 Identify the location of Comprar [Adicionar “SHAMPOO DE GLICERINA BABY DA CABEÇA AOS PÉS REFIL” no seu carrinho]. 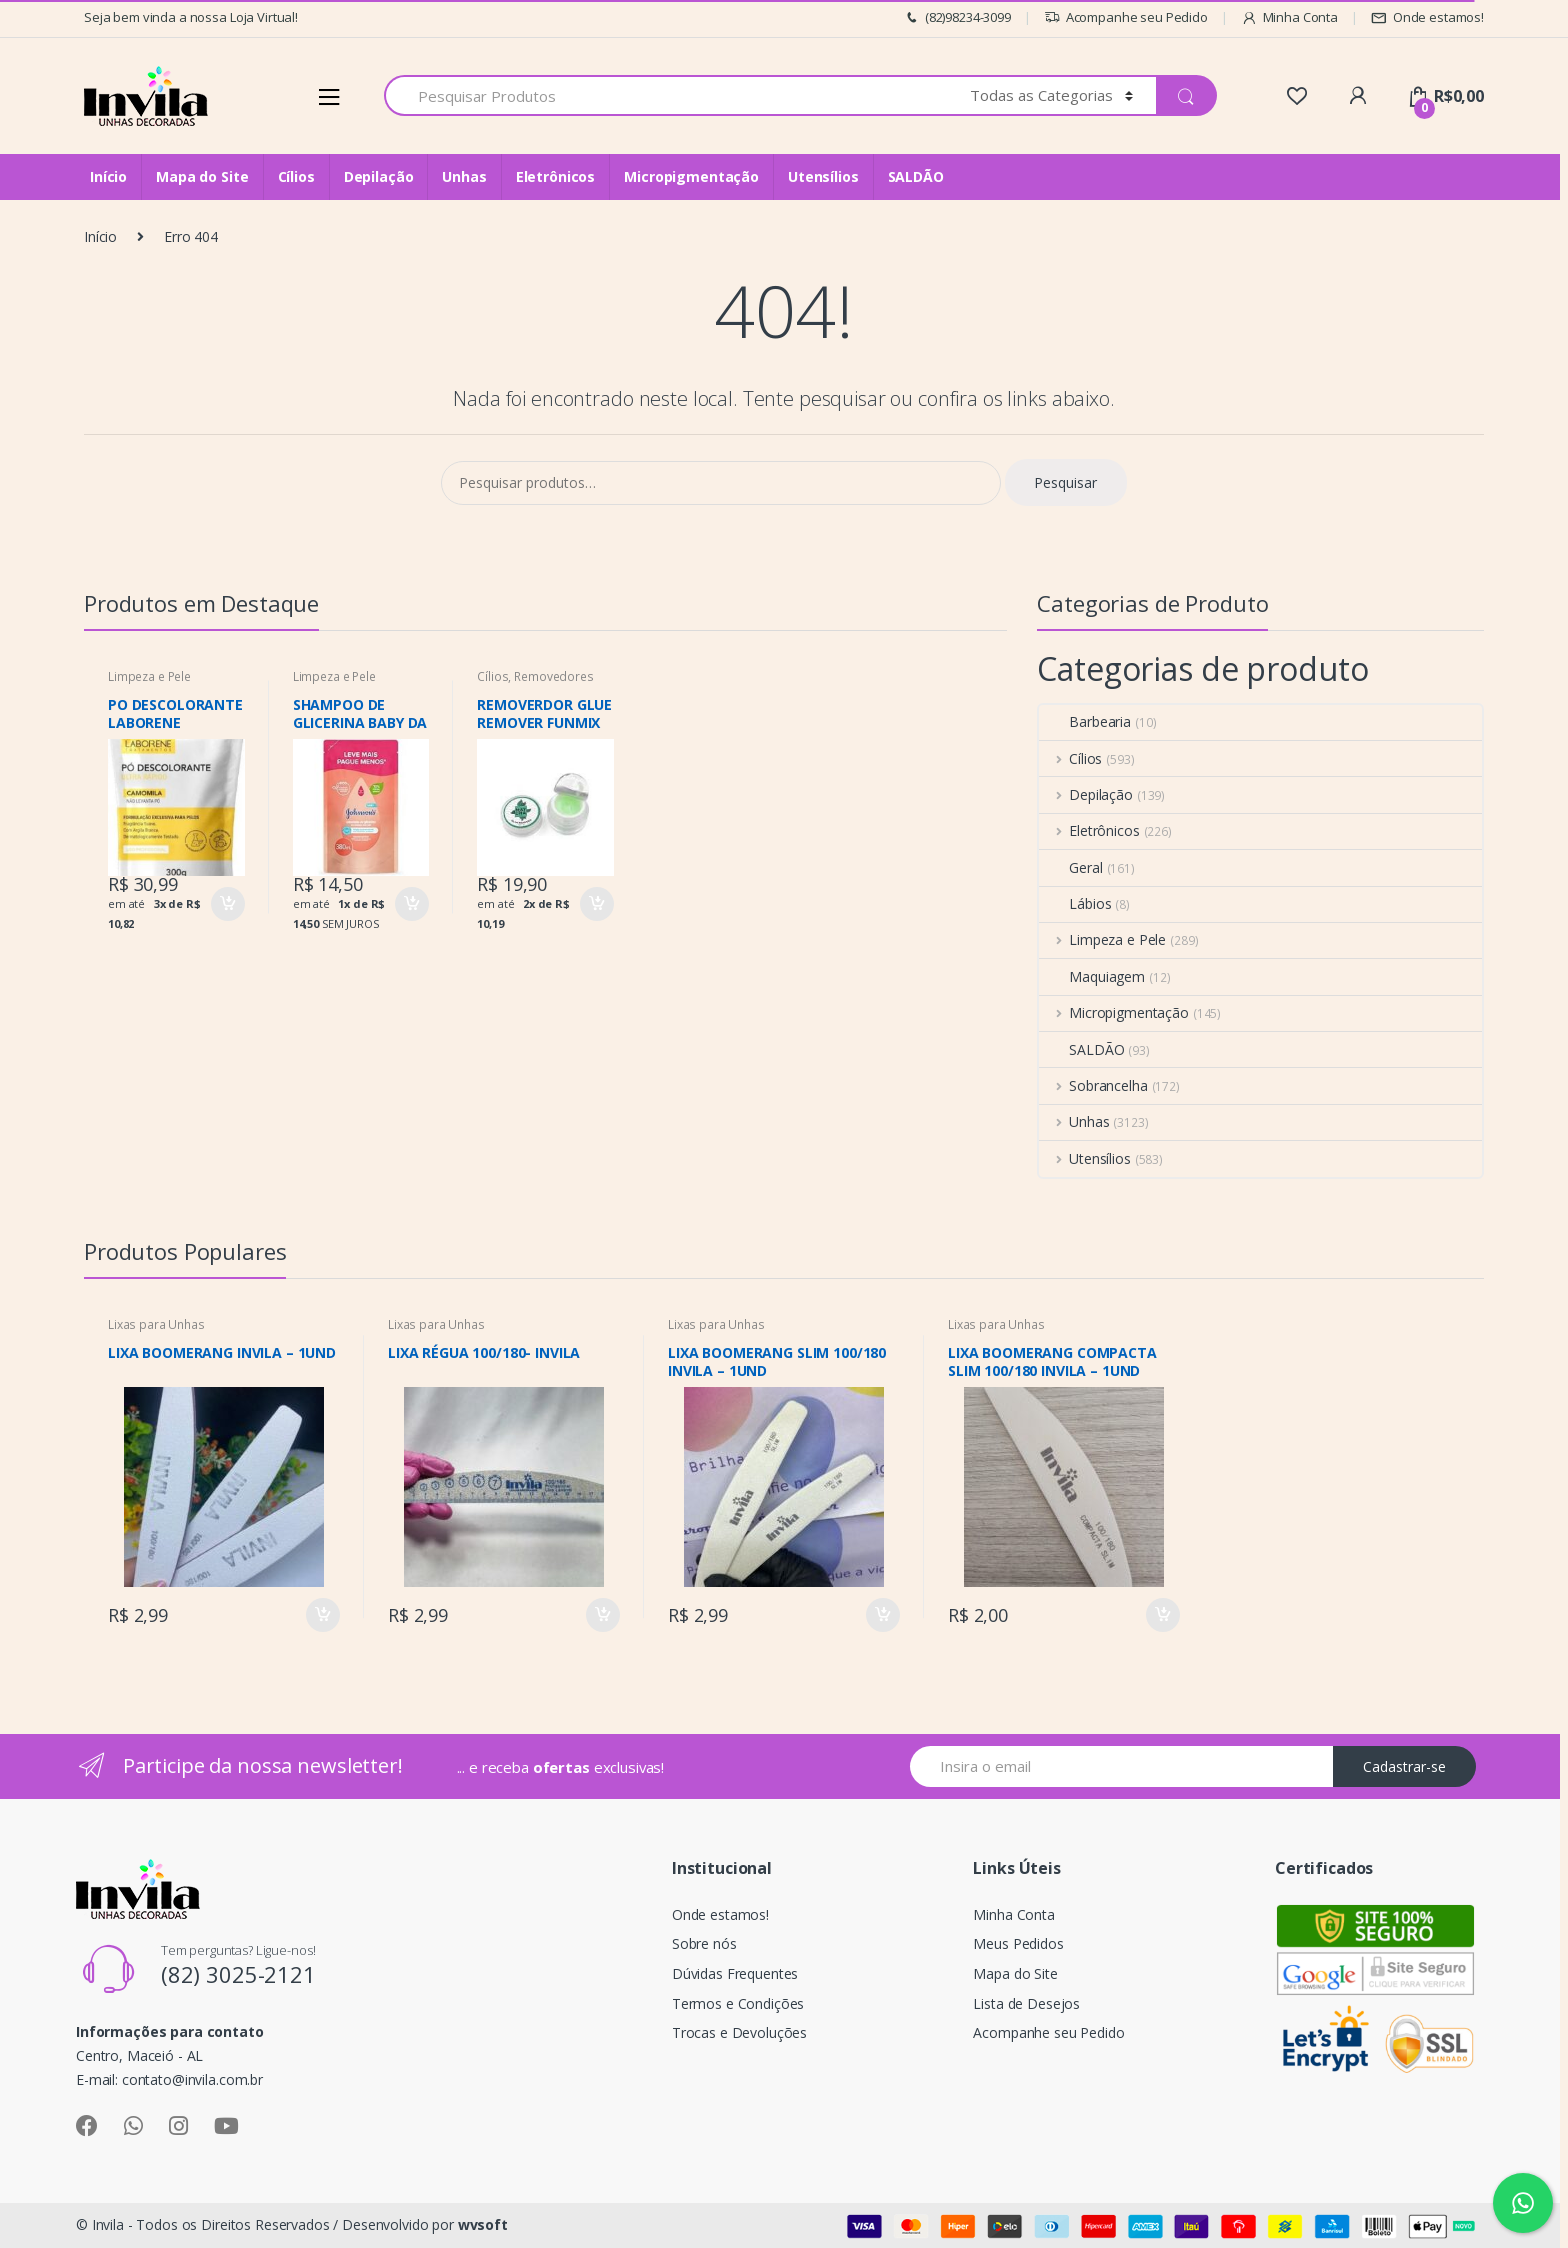
(411, 904).